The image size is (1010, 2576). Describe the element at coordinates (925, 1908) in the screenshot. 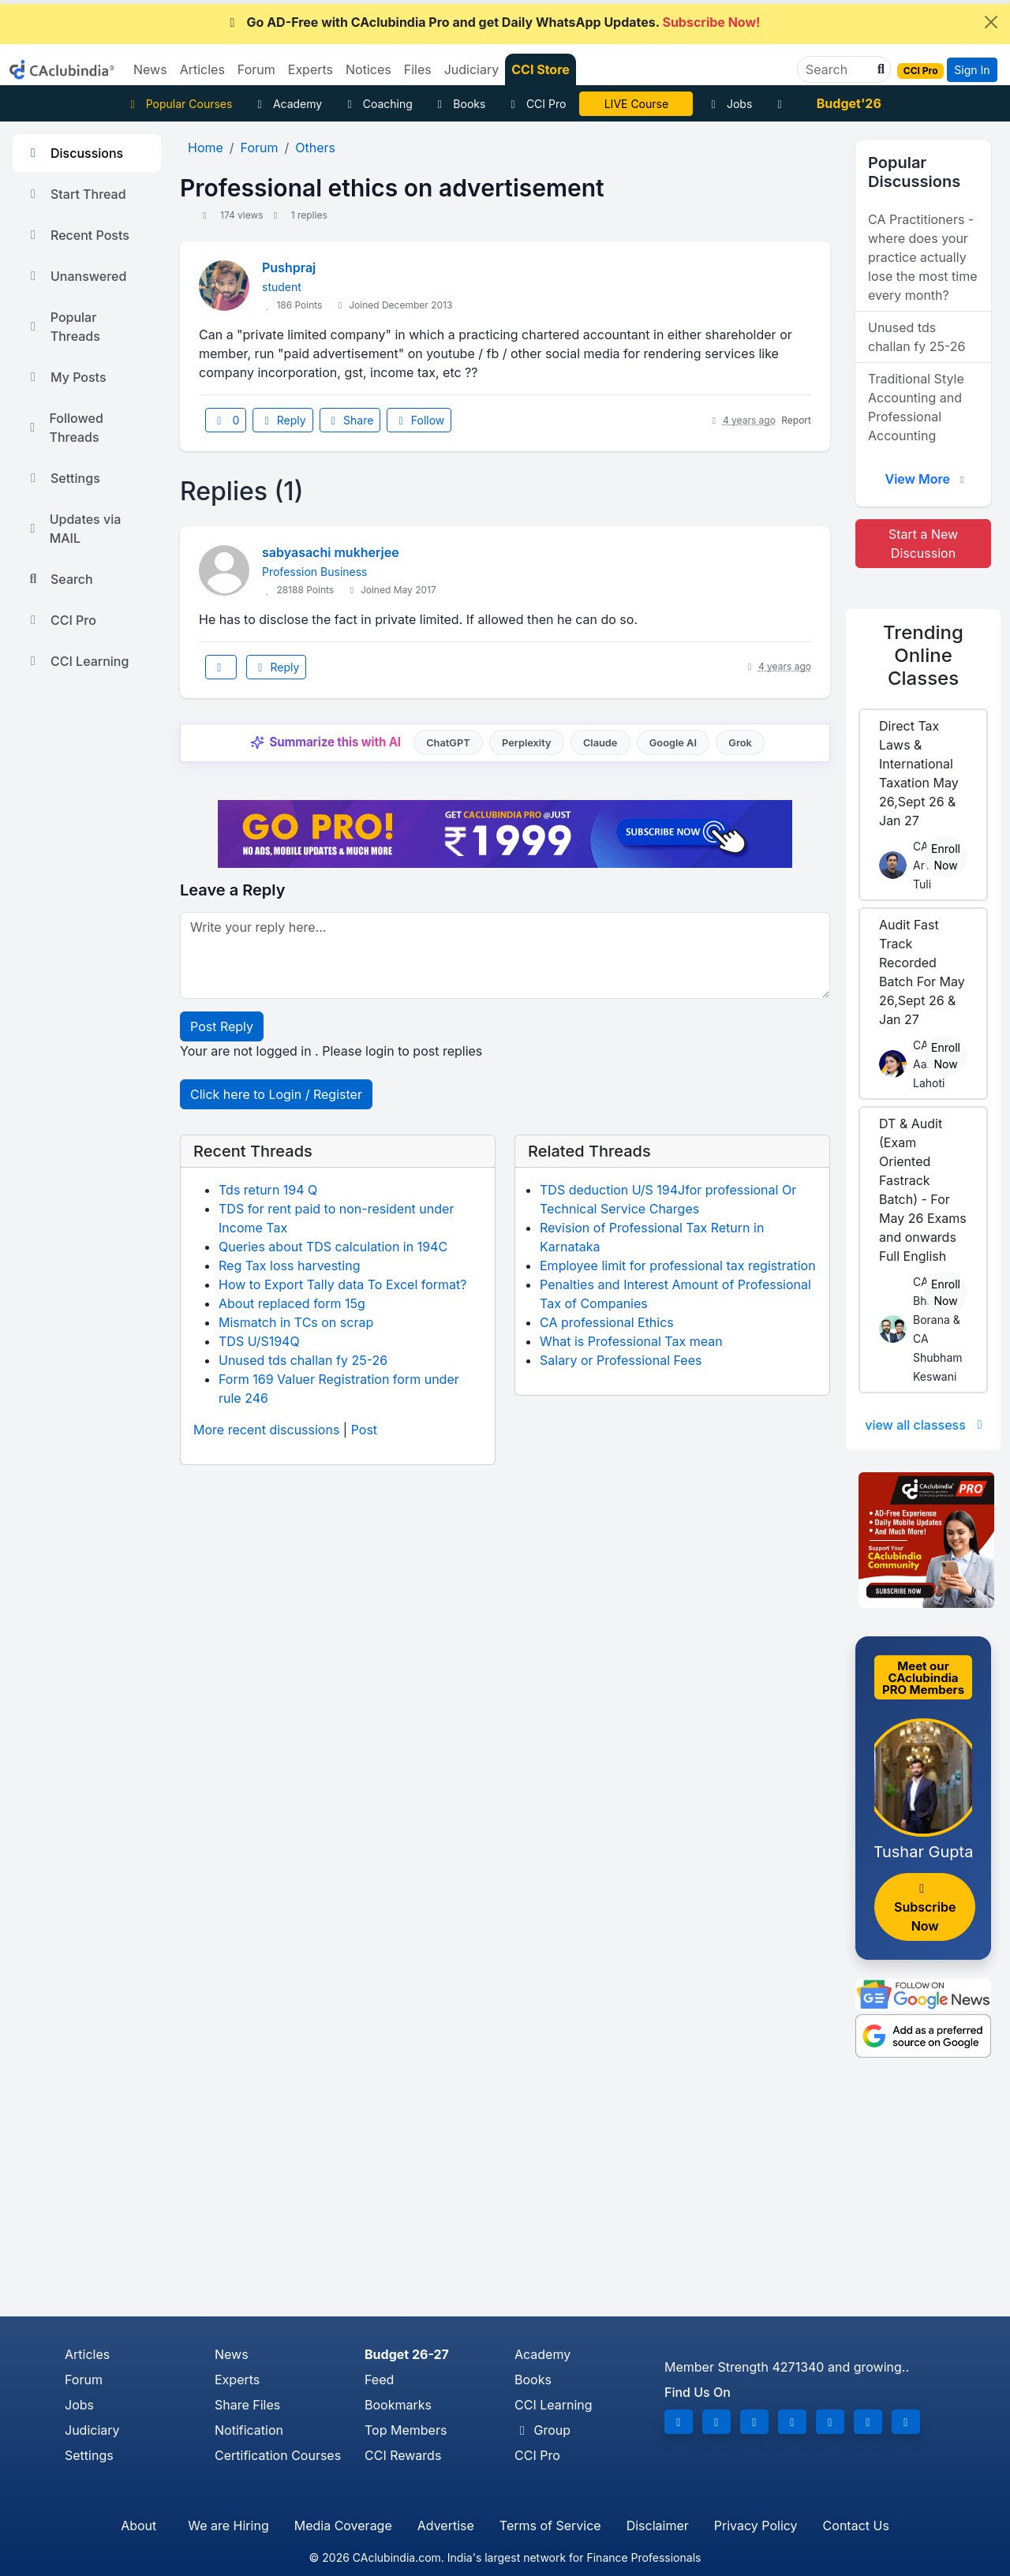

I see `Subscribe Now` at that location.